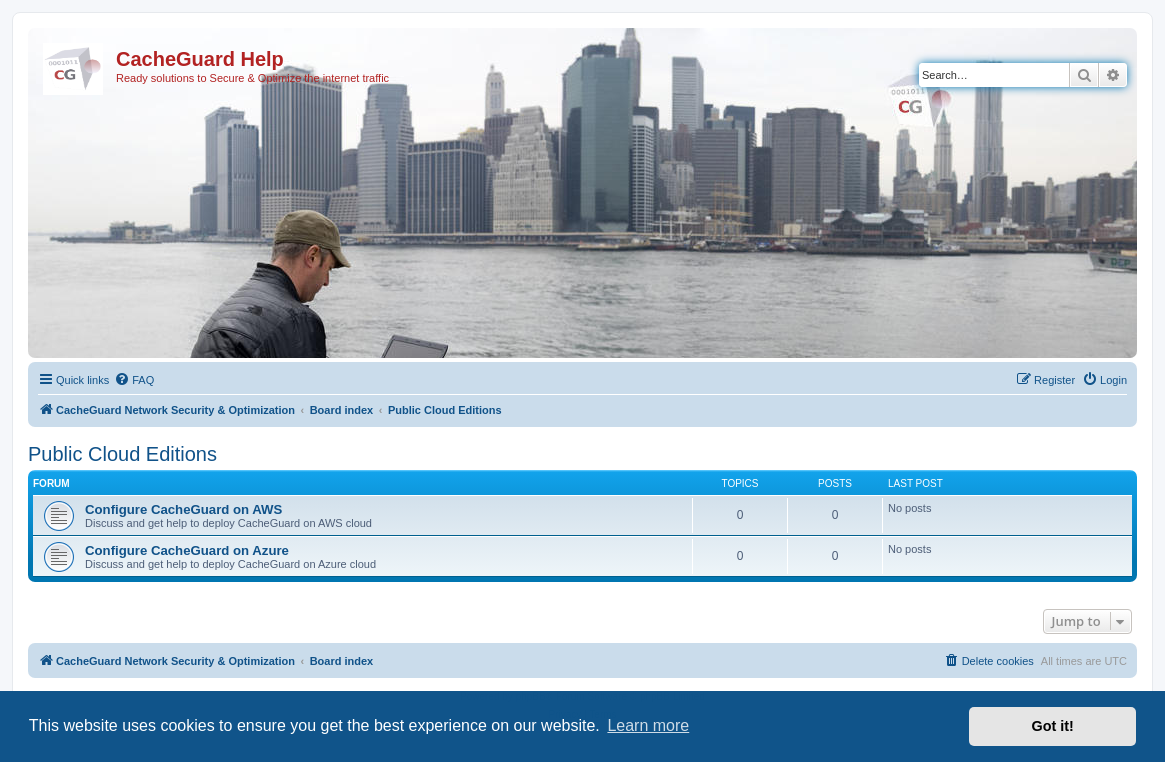 The height and width of the screenshot is (762, 1165). Describe the element at coordinates (122, 454) in the screenshot. I see `Public Cloud Editions` at that location.